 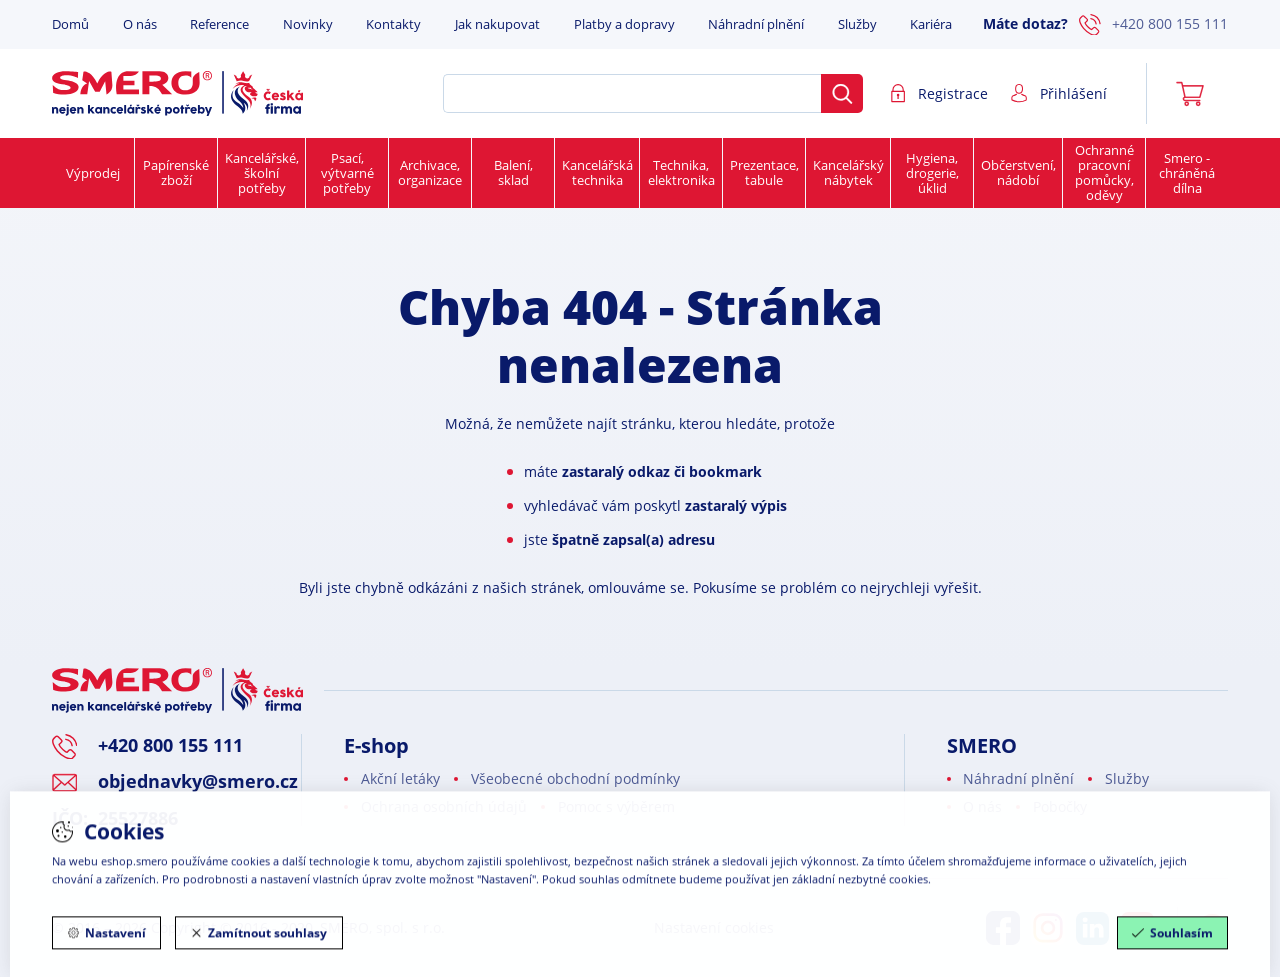 What do you see at coordinates (1153, 25) in the screenshot?
I see `+420 800 155 111` at bounding box center [1153, 25].